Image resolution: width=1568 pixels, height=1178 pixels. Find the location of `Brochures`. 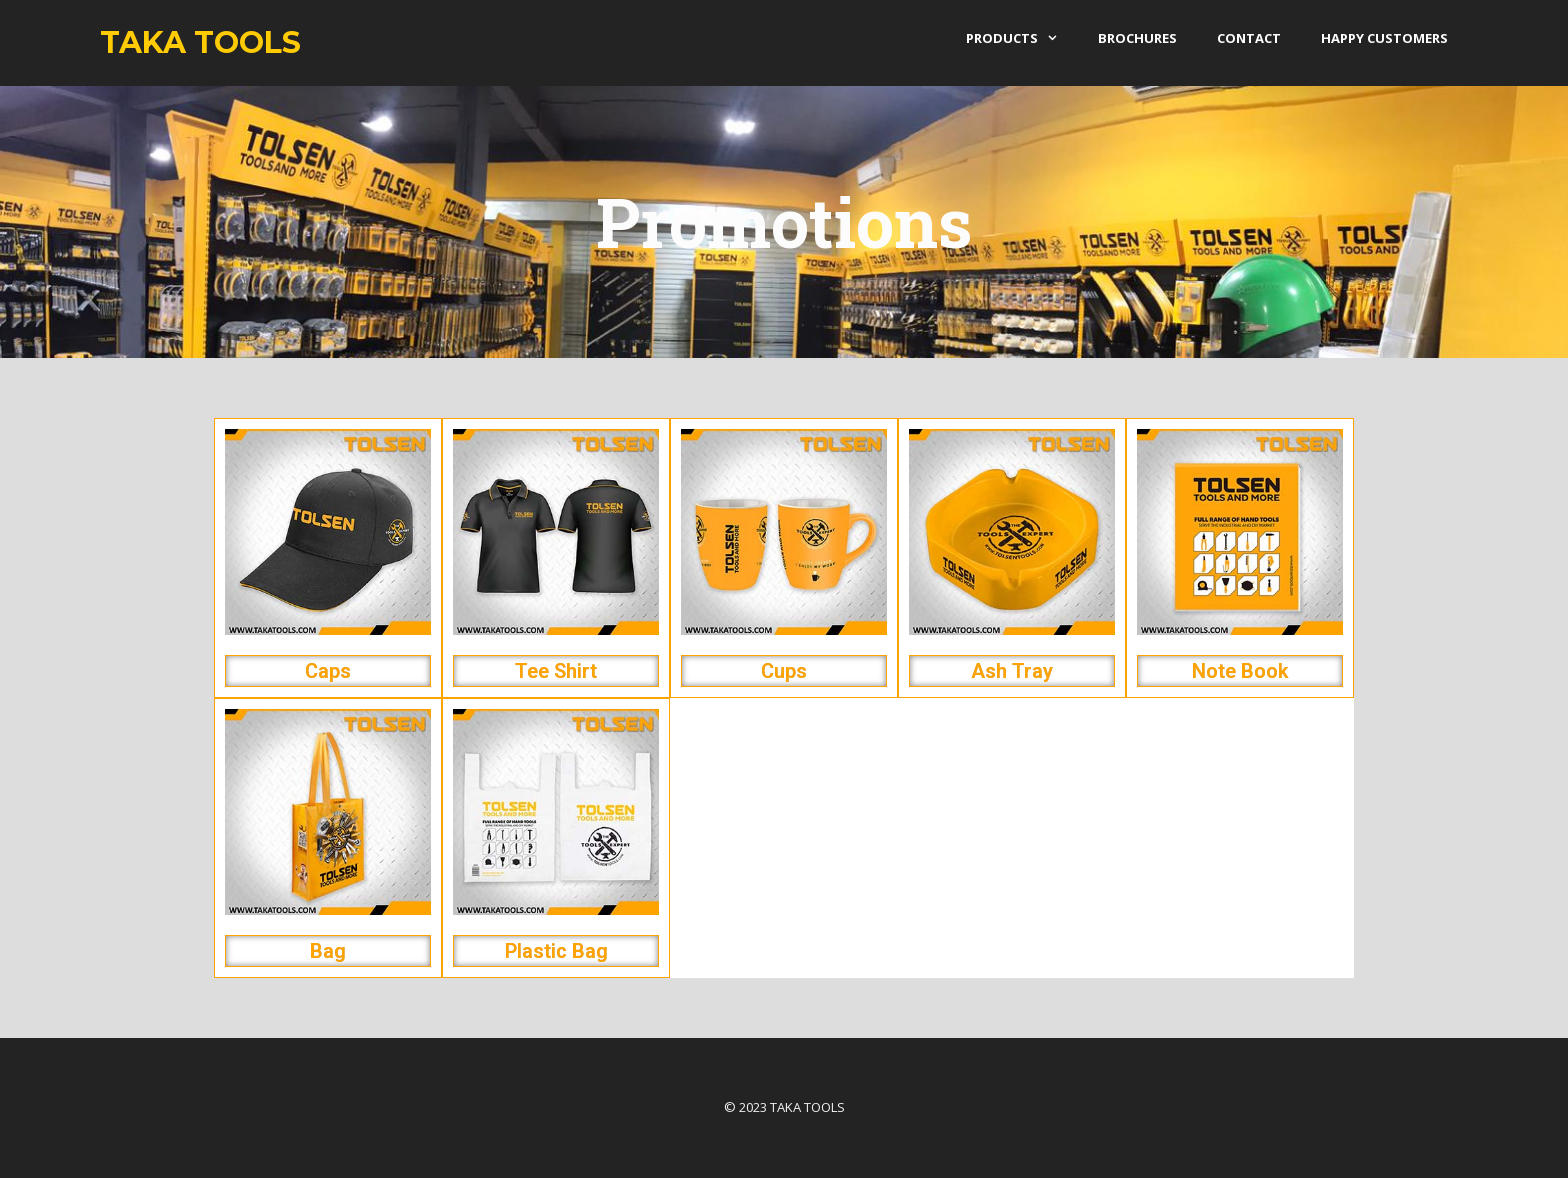

Brochures is located at coordinates (1137, 38).